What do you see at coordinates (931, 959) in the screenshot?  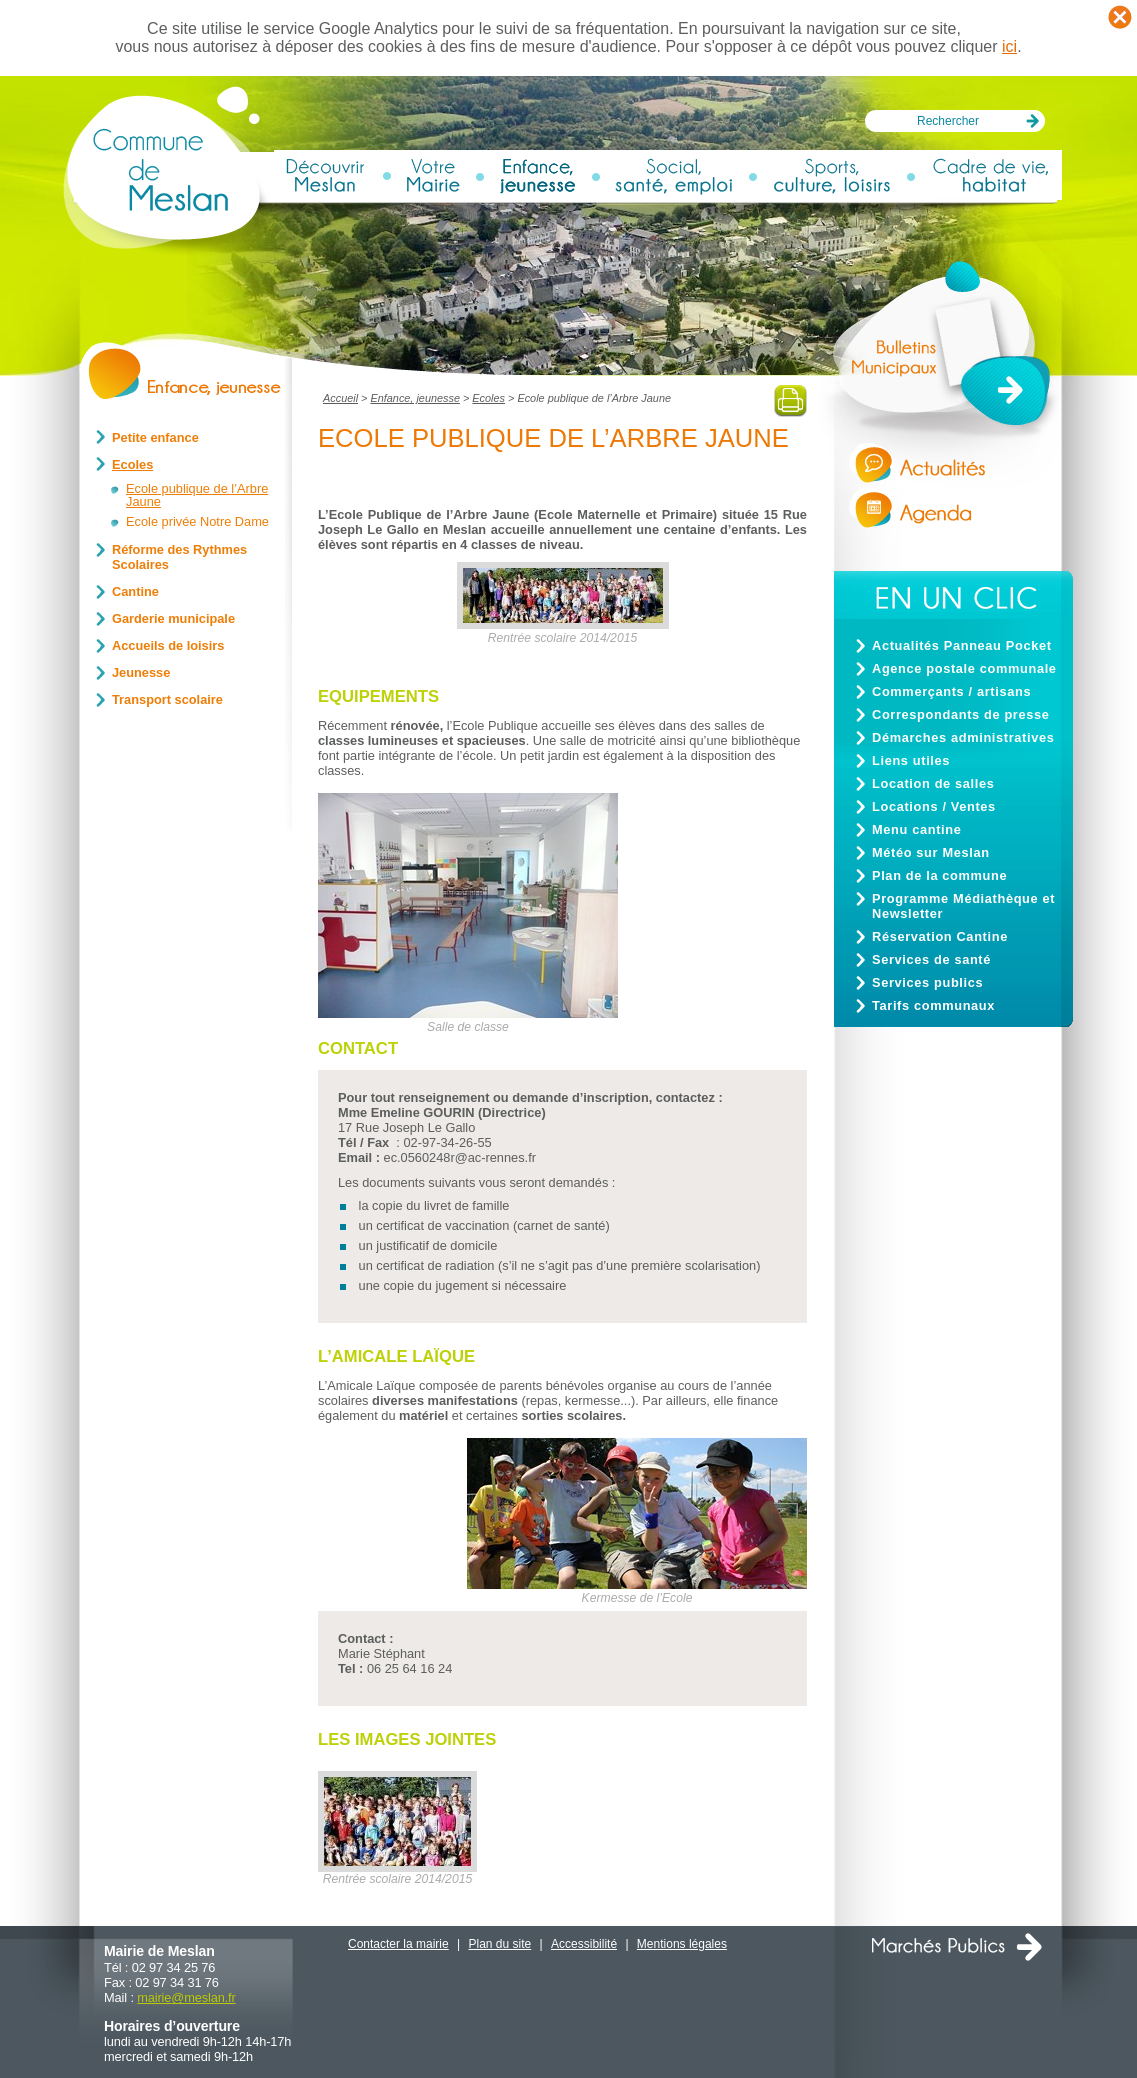 I see `Services de santé` at bounding box center [931, 959].